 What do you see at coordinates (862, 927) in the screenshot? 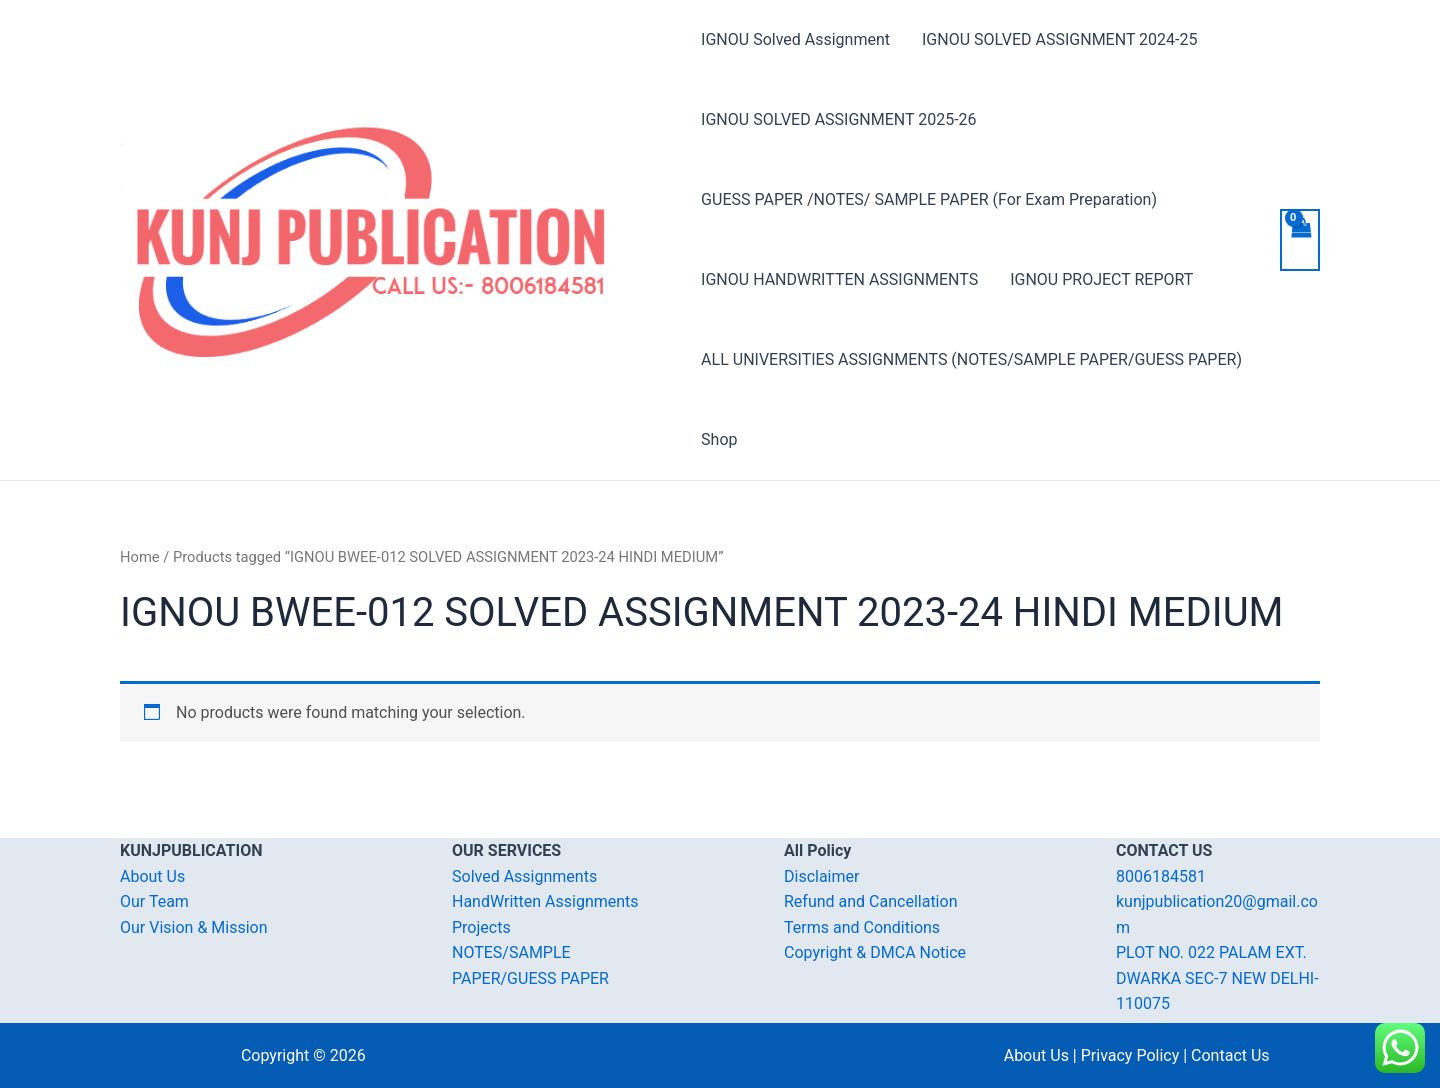
I see `Terms and Conditions` at bounding box center [862, 927].